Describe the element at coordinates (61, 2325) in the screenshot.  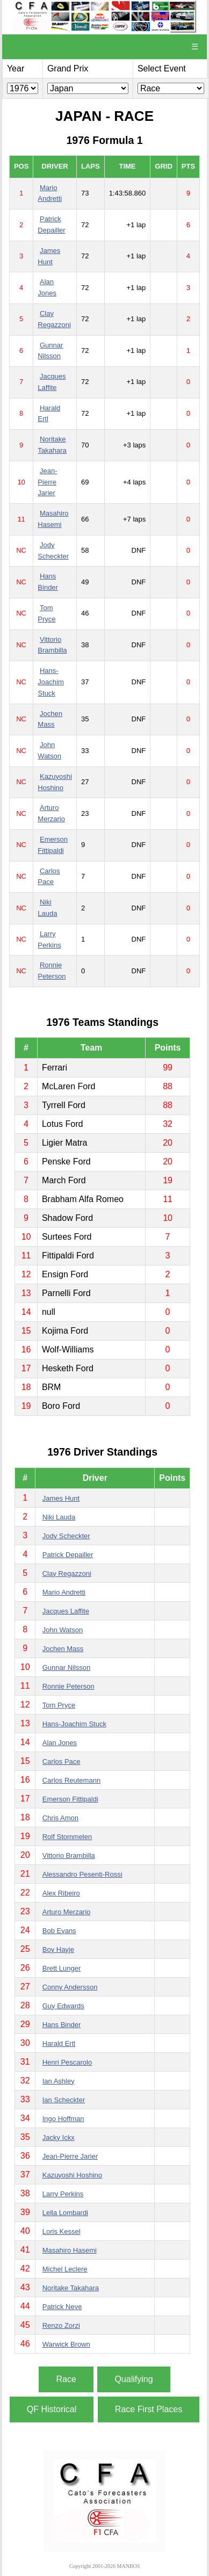
I see `Renzo Zorzi` at that location.